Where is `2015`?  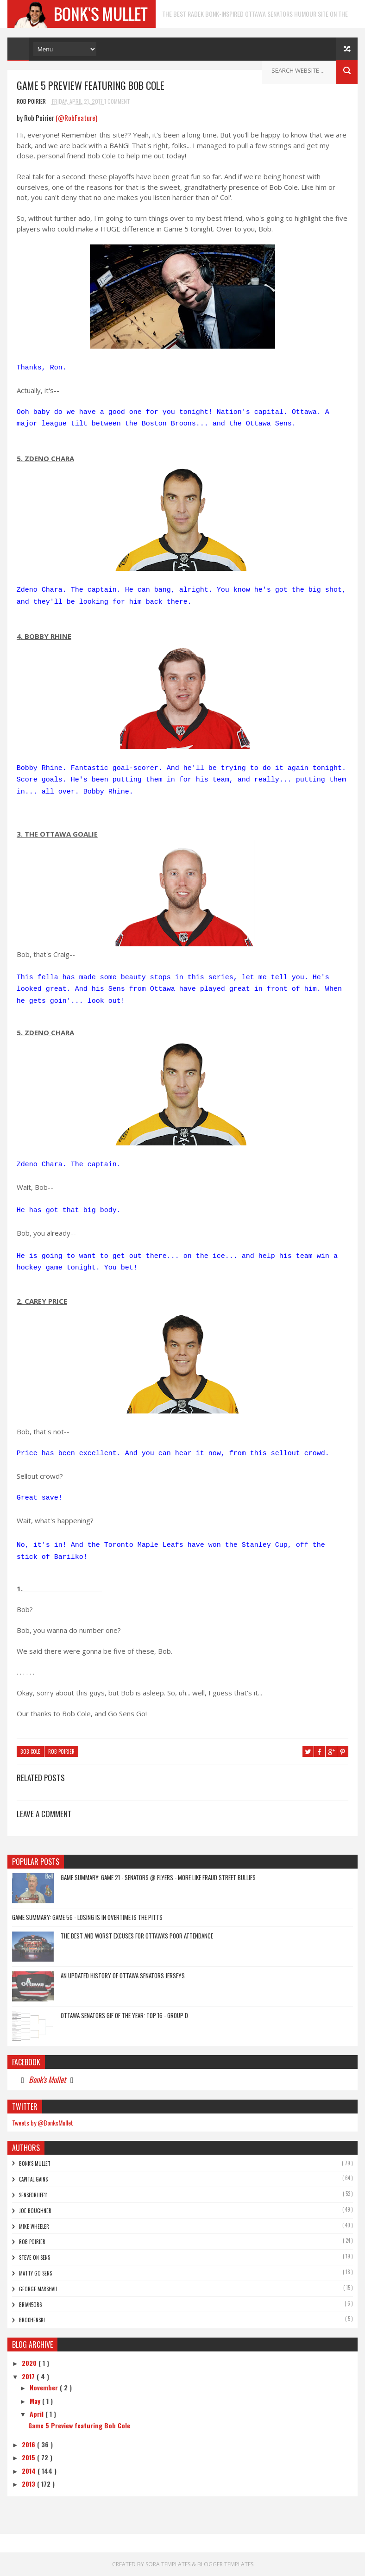
2015 is located at coordinates (29, 2457).